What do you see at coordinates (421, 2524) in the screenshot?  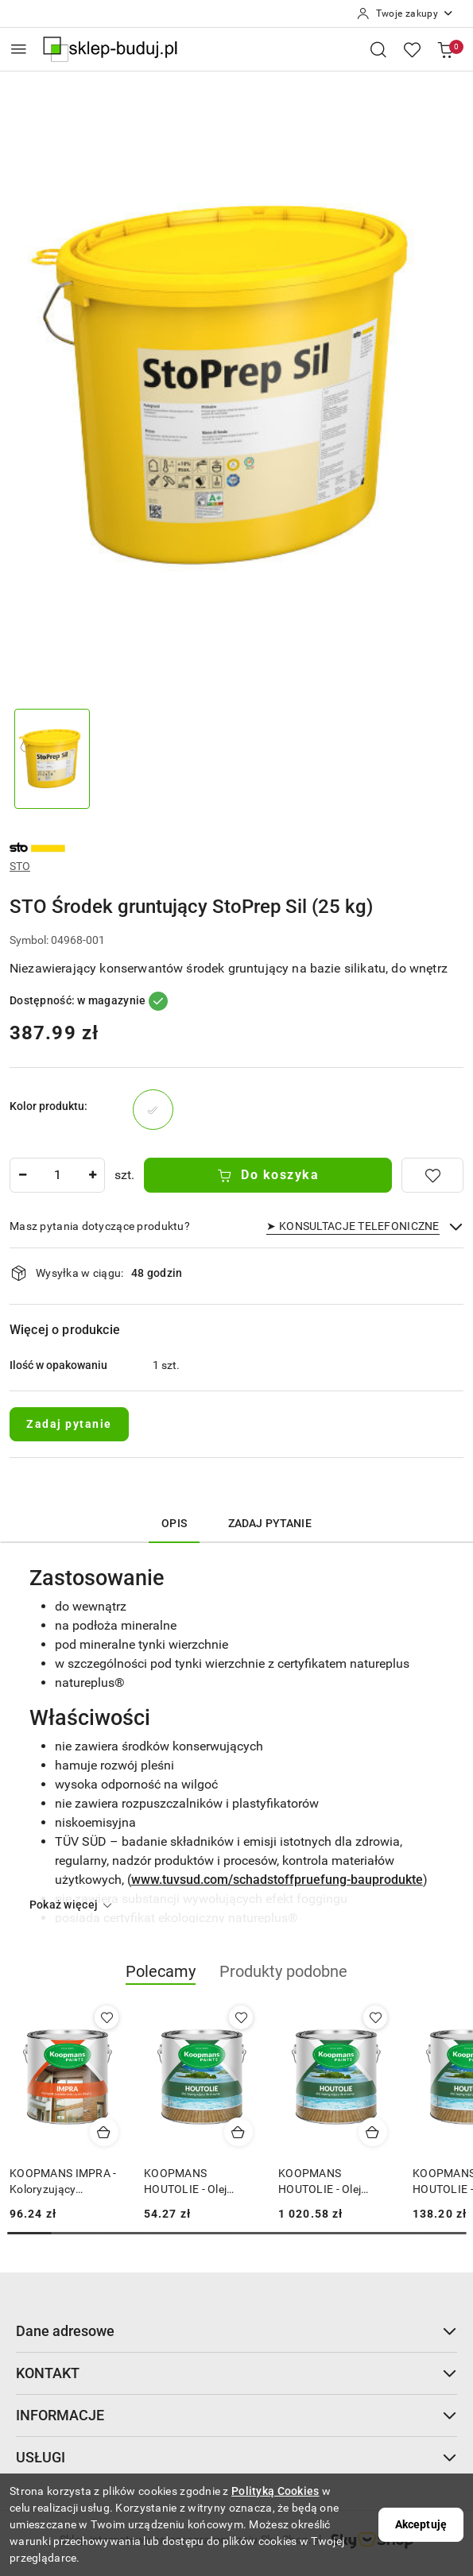 I see `Akceptuję` at bounding box center [421, 2524].